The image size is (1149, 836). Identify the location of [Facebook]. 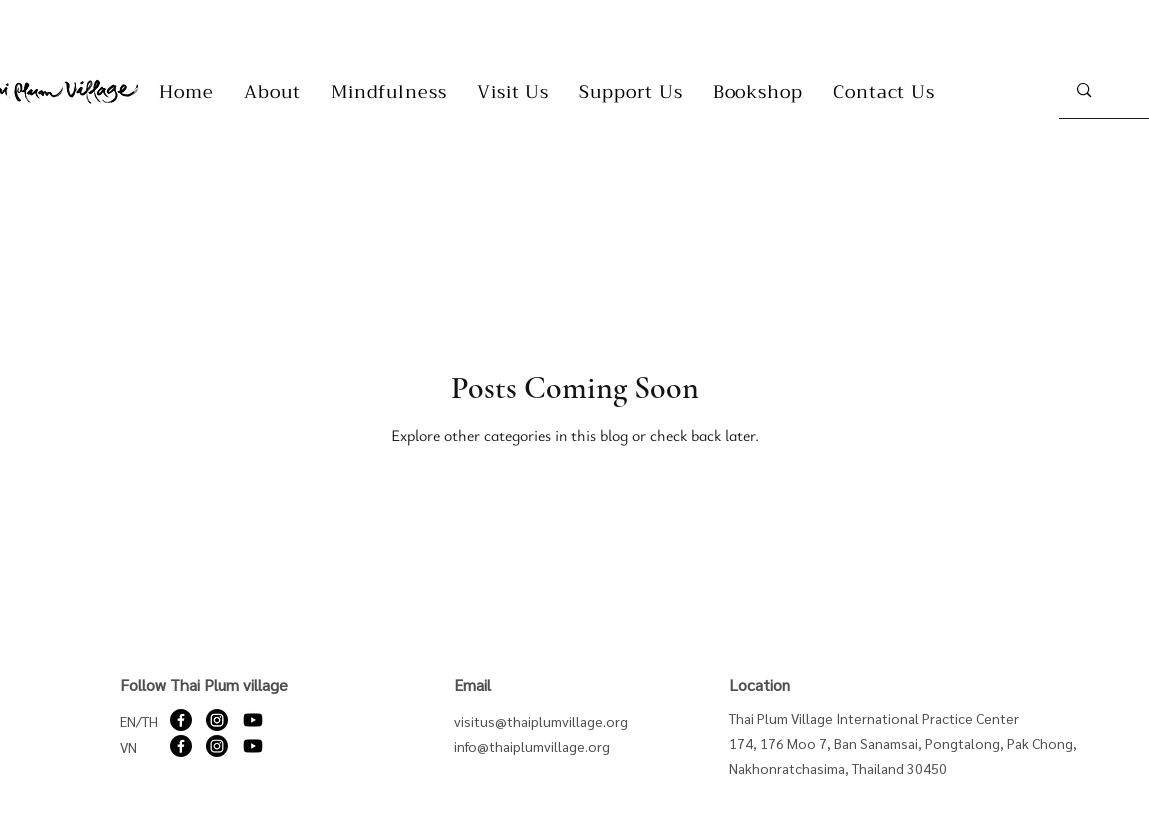
(181, 720).